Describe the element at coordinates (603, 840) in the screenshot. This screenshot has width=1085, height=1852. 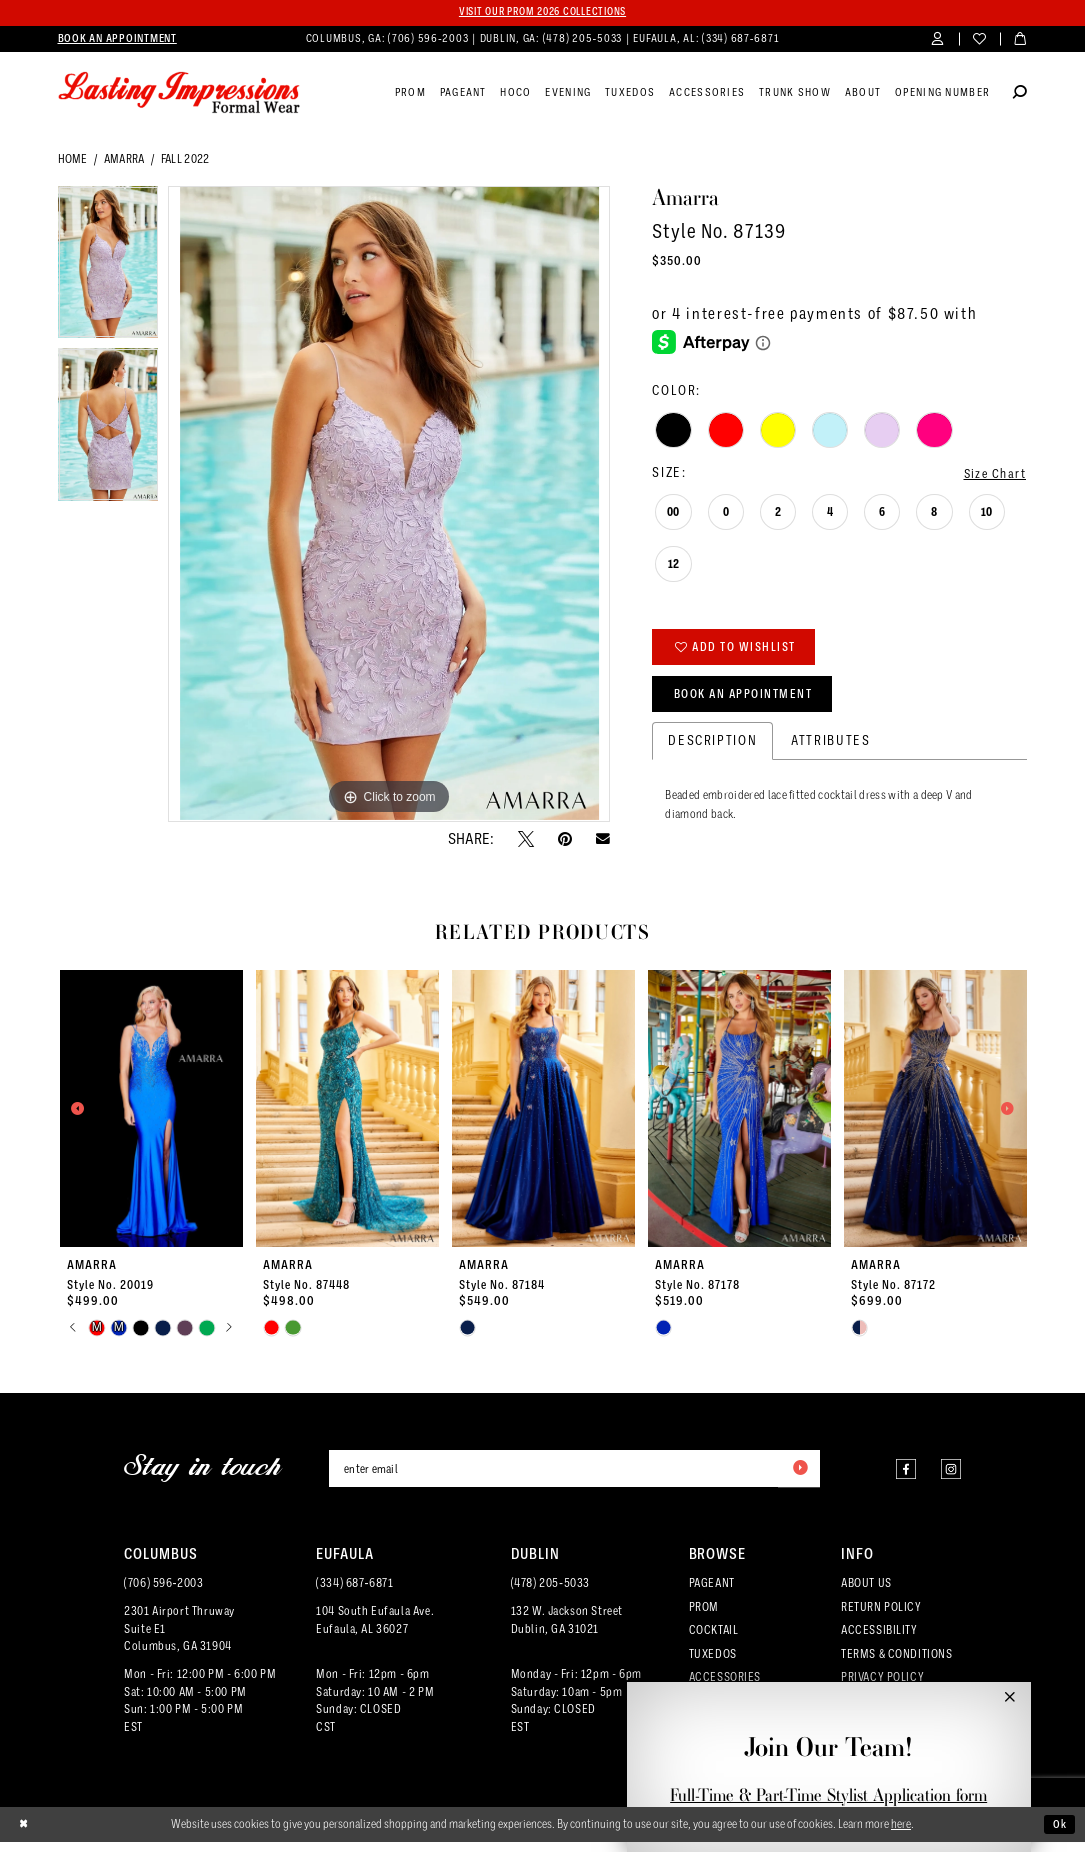
I see `[Email Share - Opens in new tab]` at that location.